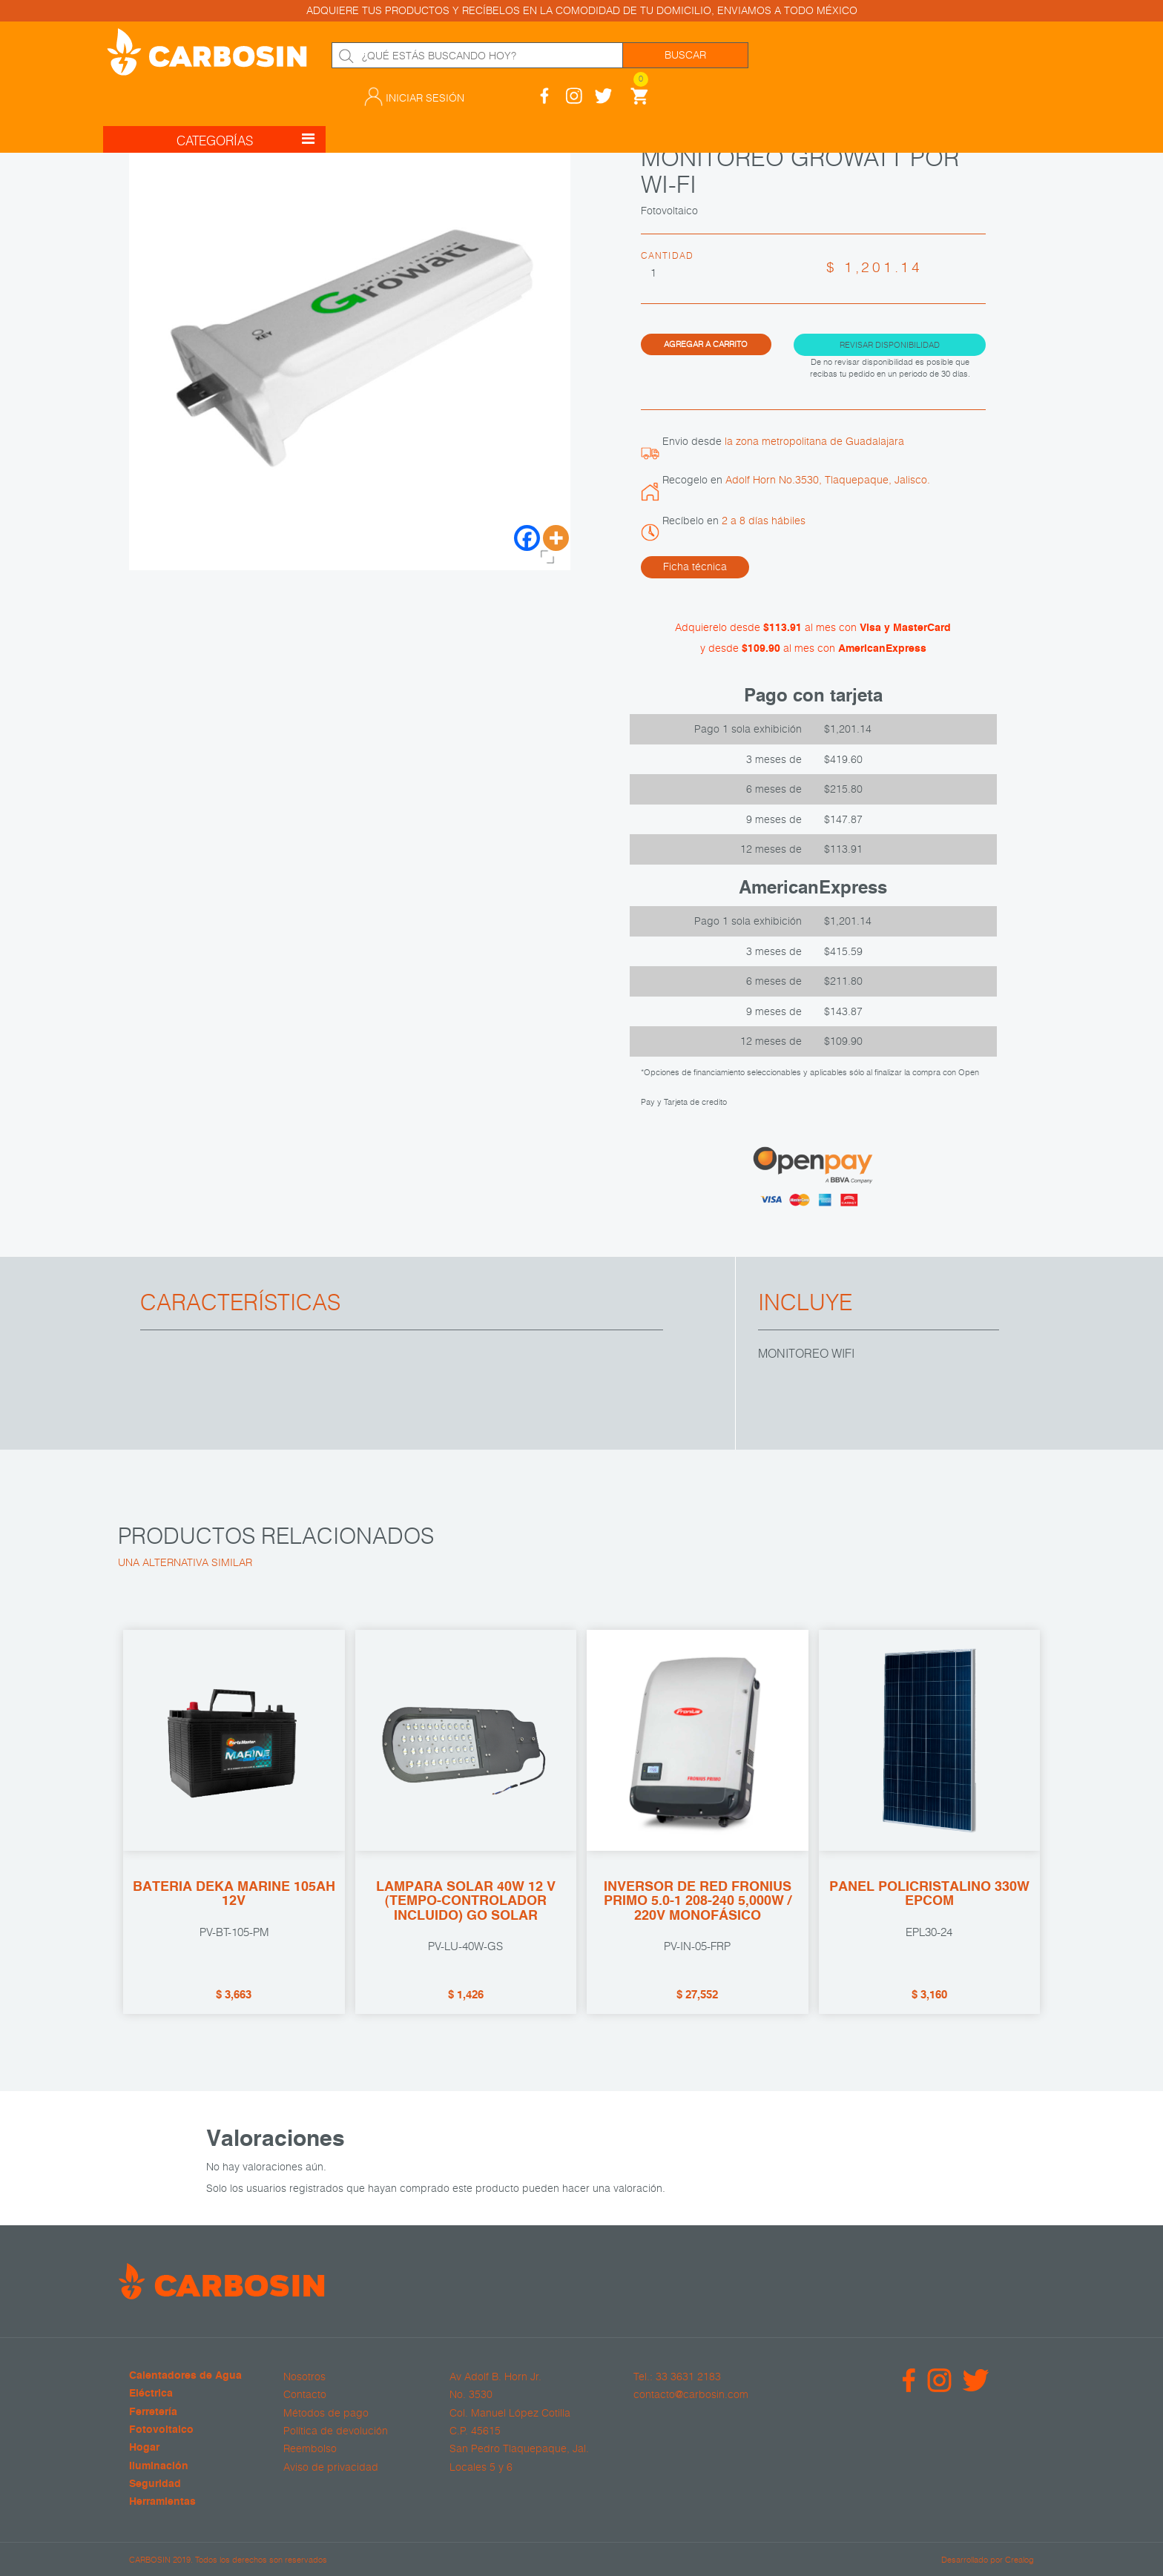  I want to click on Crealog, so click(1019, 2558).